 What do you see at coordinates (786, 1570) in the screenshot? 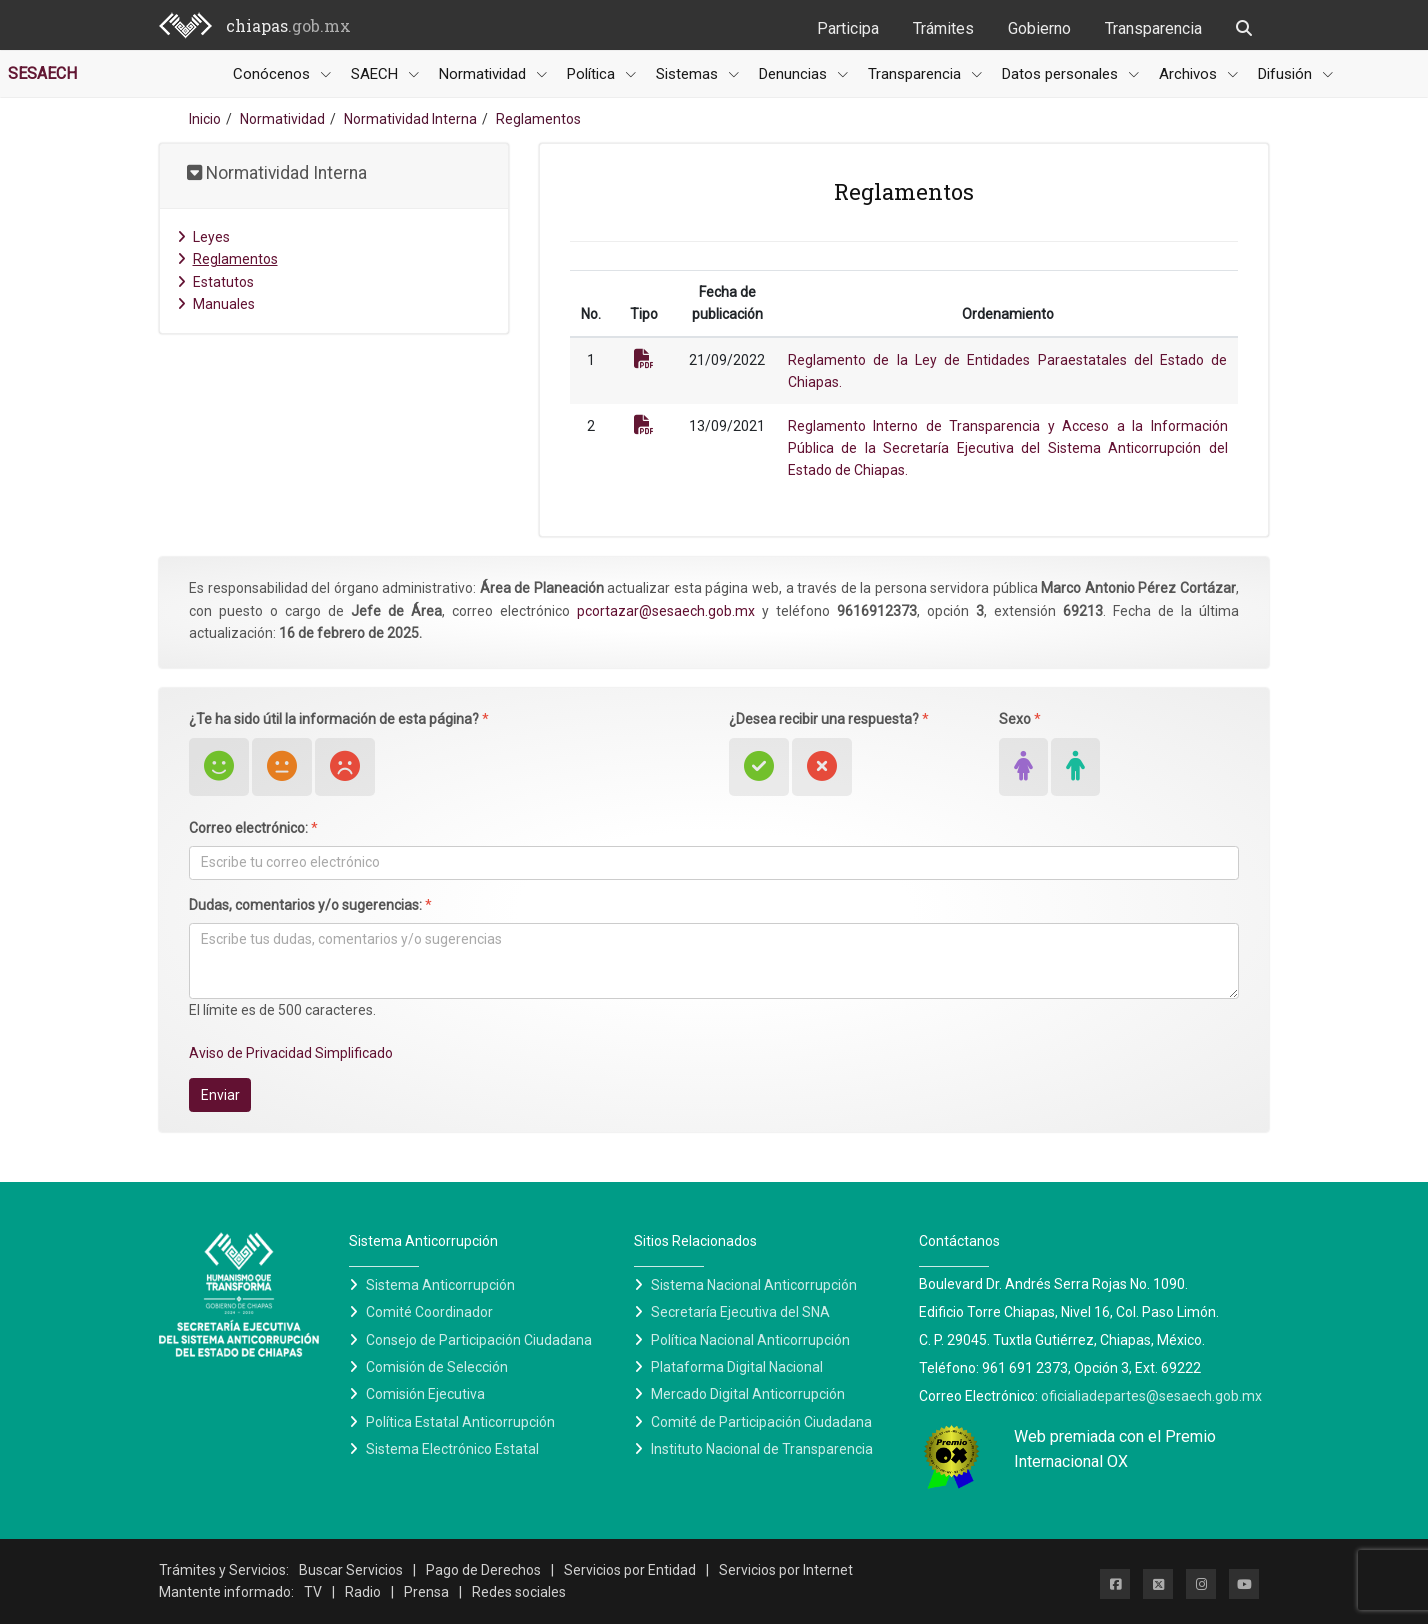
I see `Servicios por Internet` at bounding box center [786, 1570].